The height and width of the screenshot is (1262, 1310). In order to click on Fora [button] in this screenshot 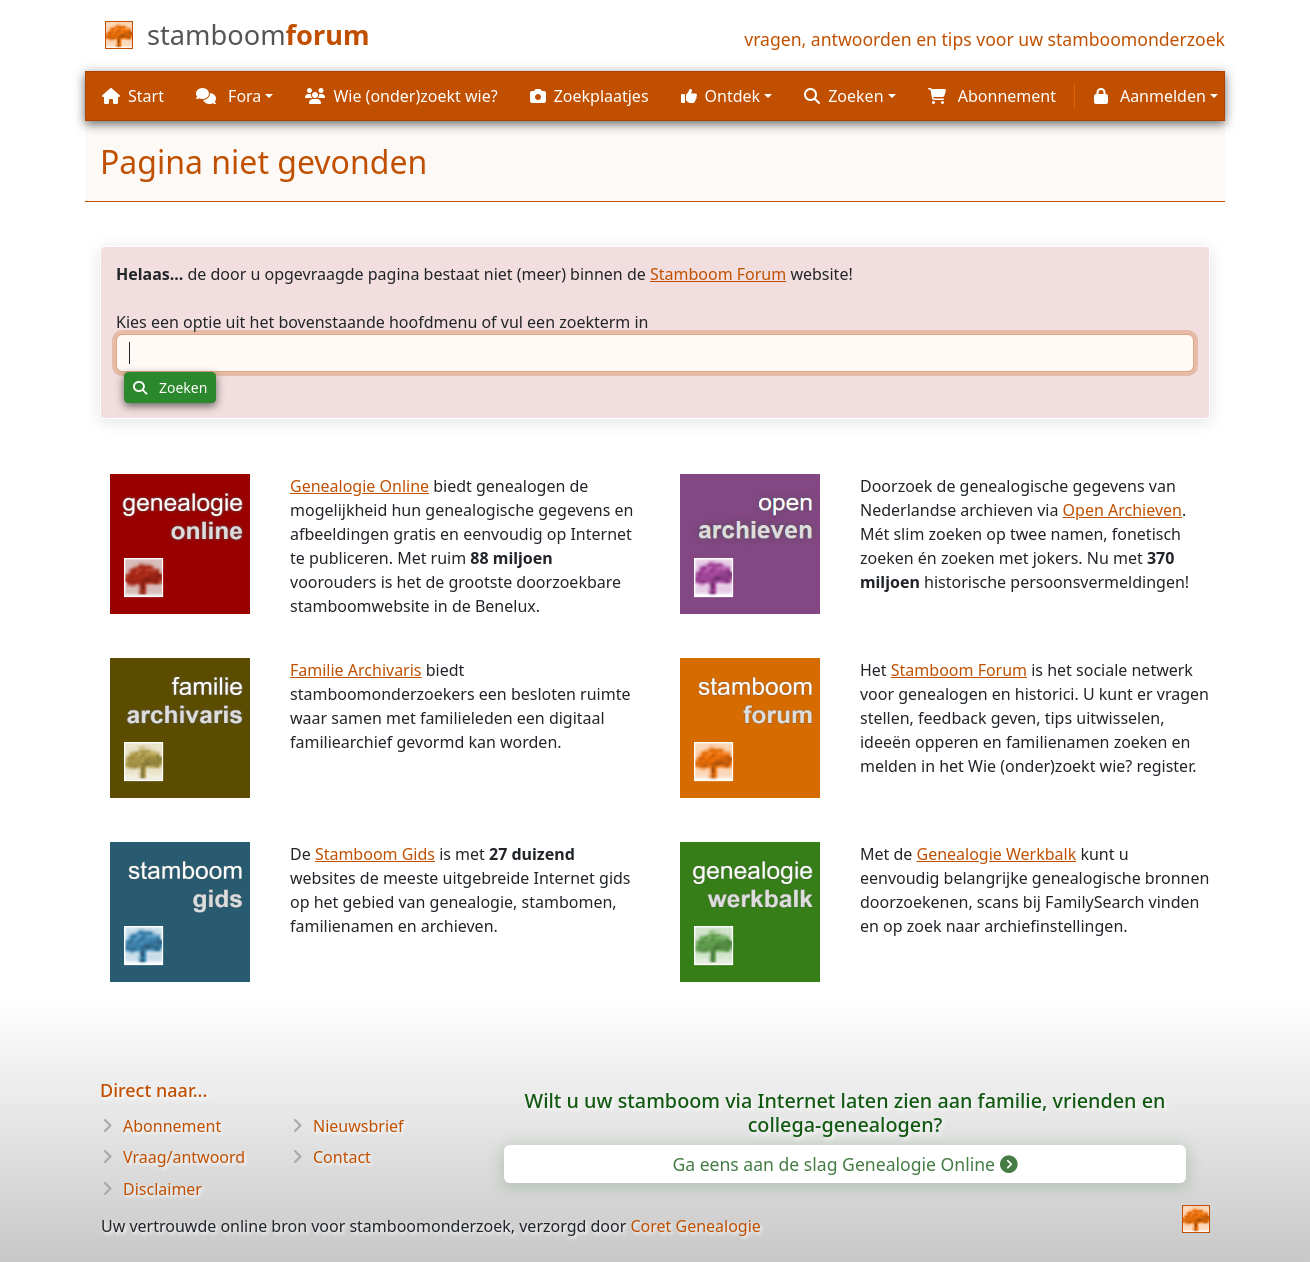, I will do `click(228, 96)`.